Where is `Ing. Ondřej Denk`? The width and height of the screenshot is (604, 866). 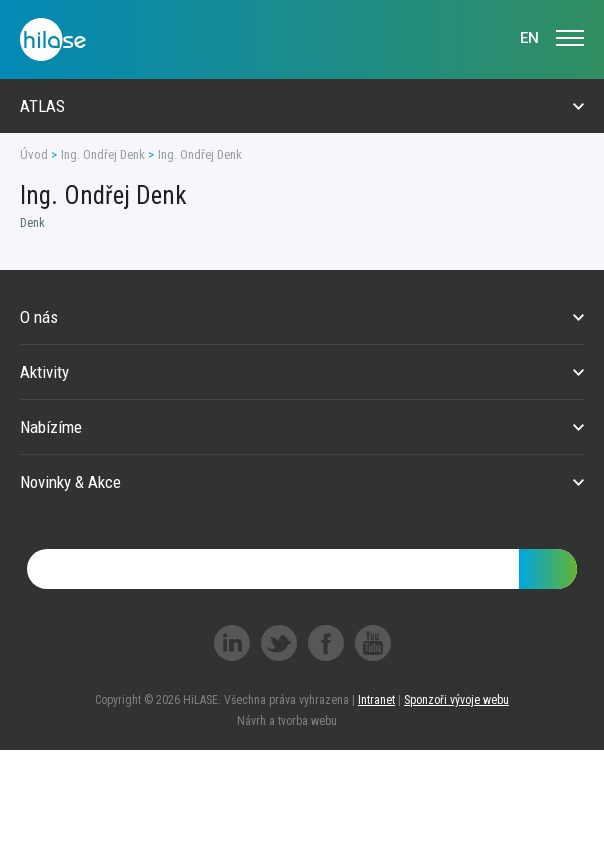 Ing. Ondřej Denk is located at coordinates (103, 154).